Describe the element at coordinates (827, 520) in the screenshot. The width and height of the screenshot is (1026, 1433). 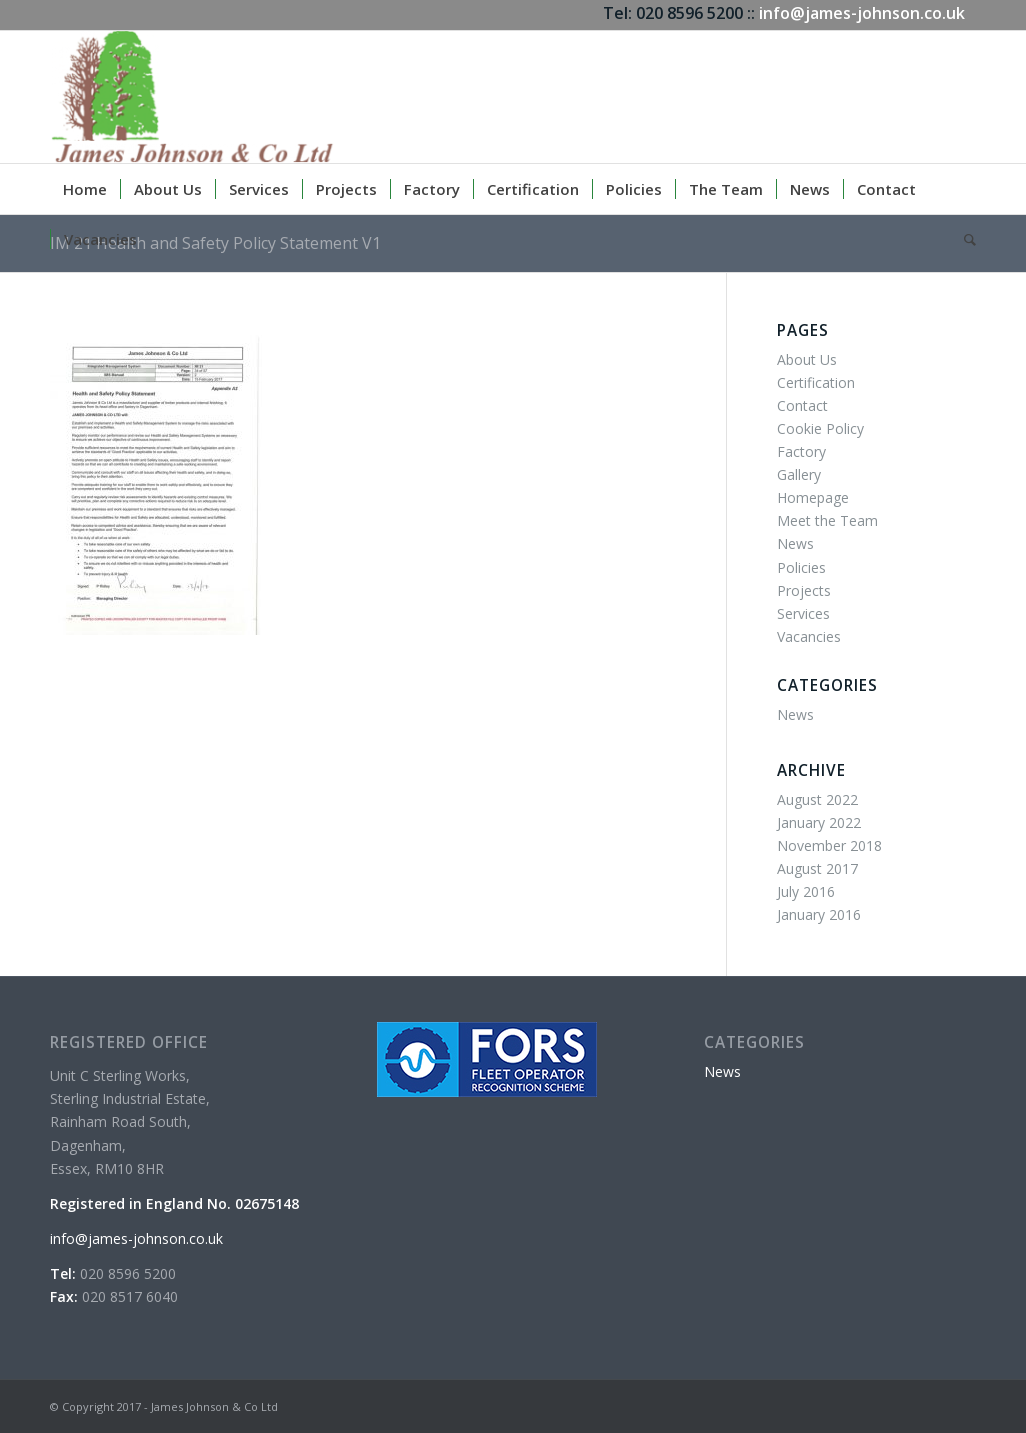
I see `Meet the Team` at that location.